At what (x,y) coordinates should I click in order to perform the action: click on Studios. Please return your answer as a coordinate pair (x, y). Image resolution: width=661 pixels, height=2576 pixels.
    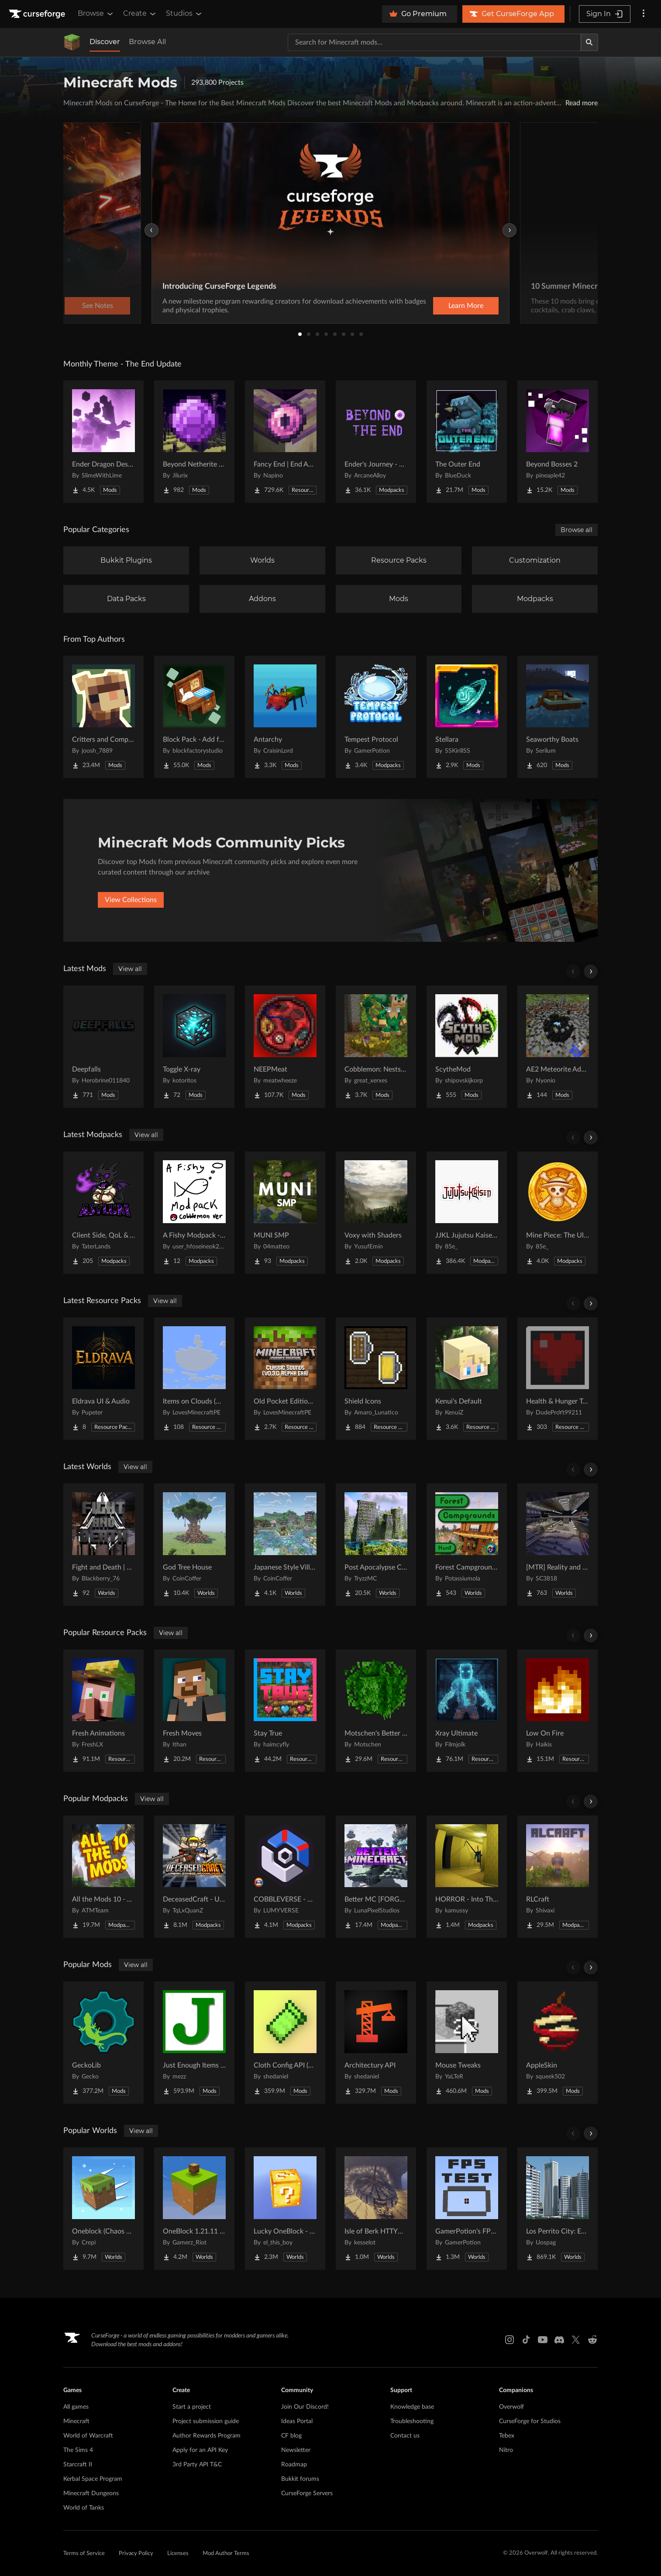
    Looking at the image, I should click on (184, 13).